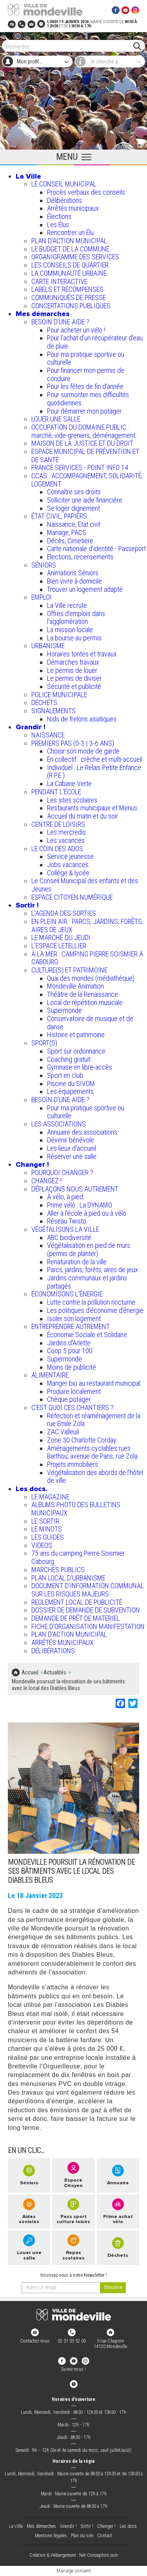 Image resolution: width=147 pixels, height=2576 pixels. I want to click on Piscine du SIVOM, so click(71, 1083).